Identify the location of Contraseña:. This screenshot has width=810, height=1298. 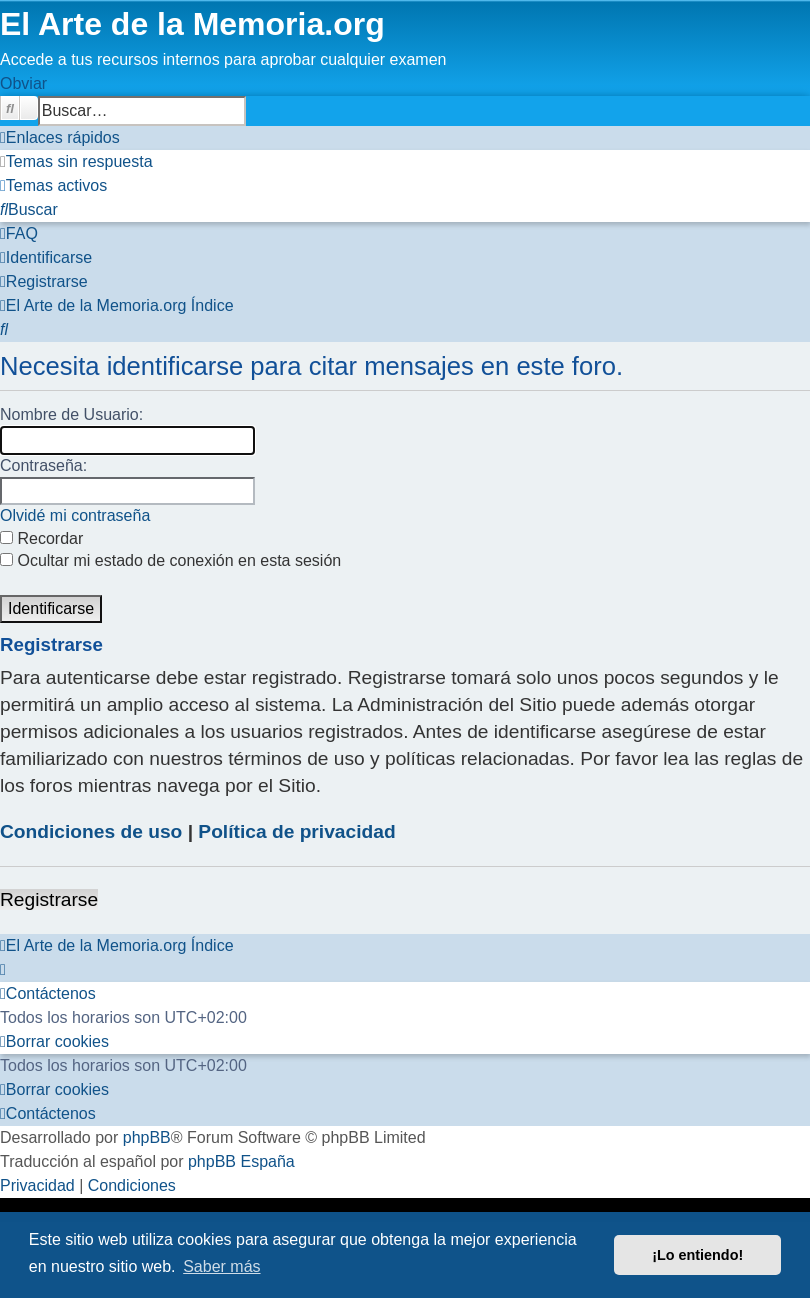
(43, 465).